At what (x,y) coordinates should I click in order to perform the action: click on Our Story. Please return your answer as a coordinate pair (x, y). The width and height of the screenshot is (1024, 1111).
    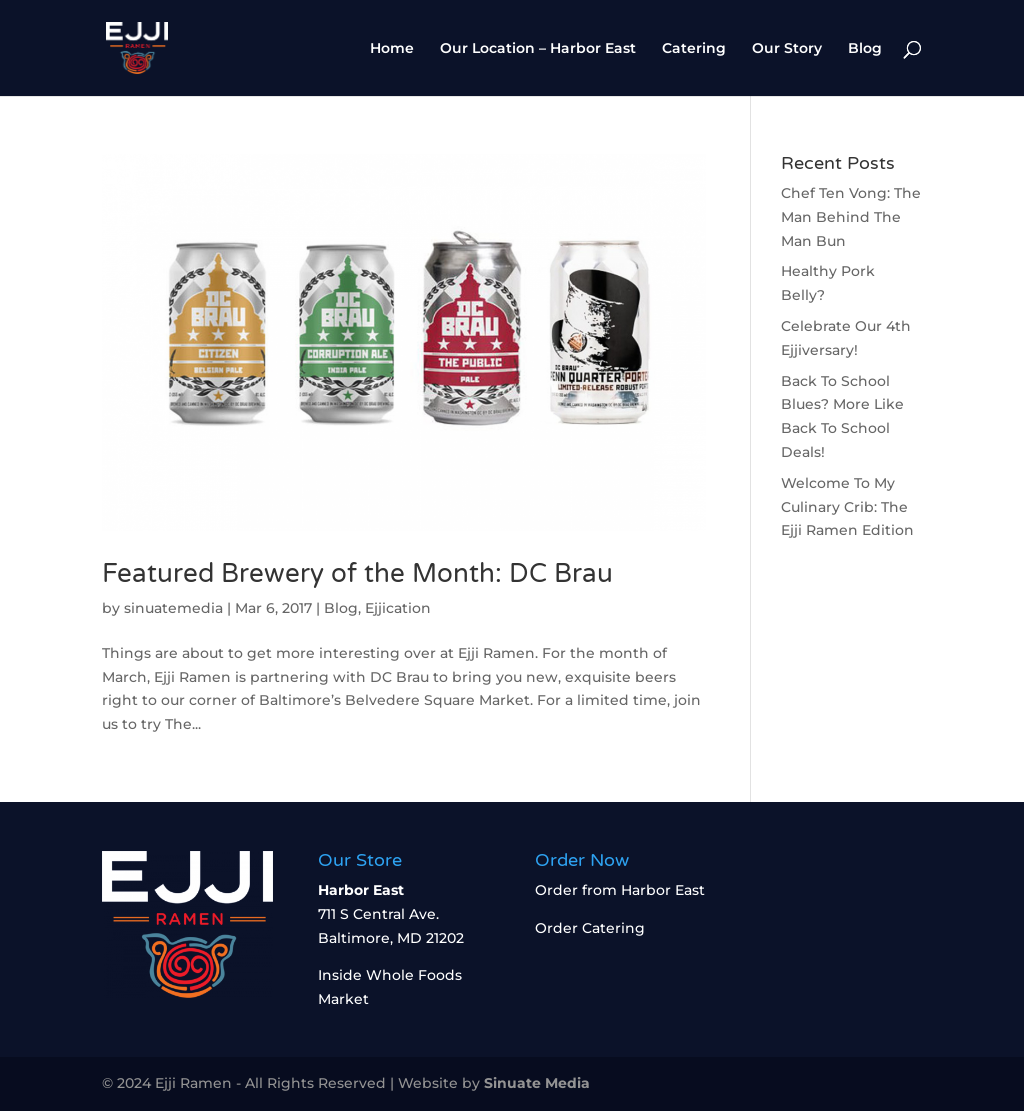
    Looking at the image, I should click on (787, 49).